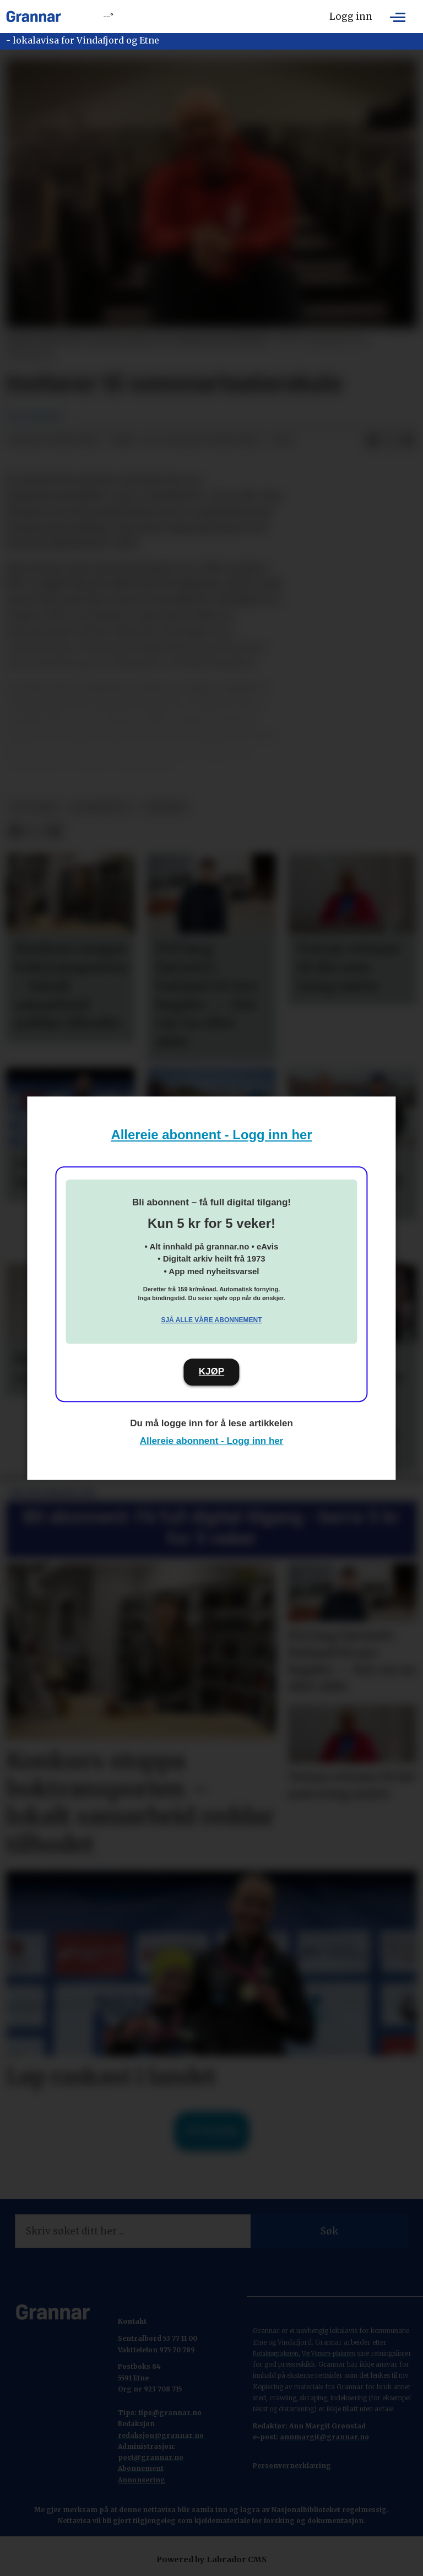 The image size is (423, 2576). I want to click on grannenytt, so click(101, 807).